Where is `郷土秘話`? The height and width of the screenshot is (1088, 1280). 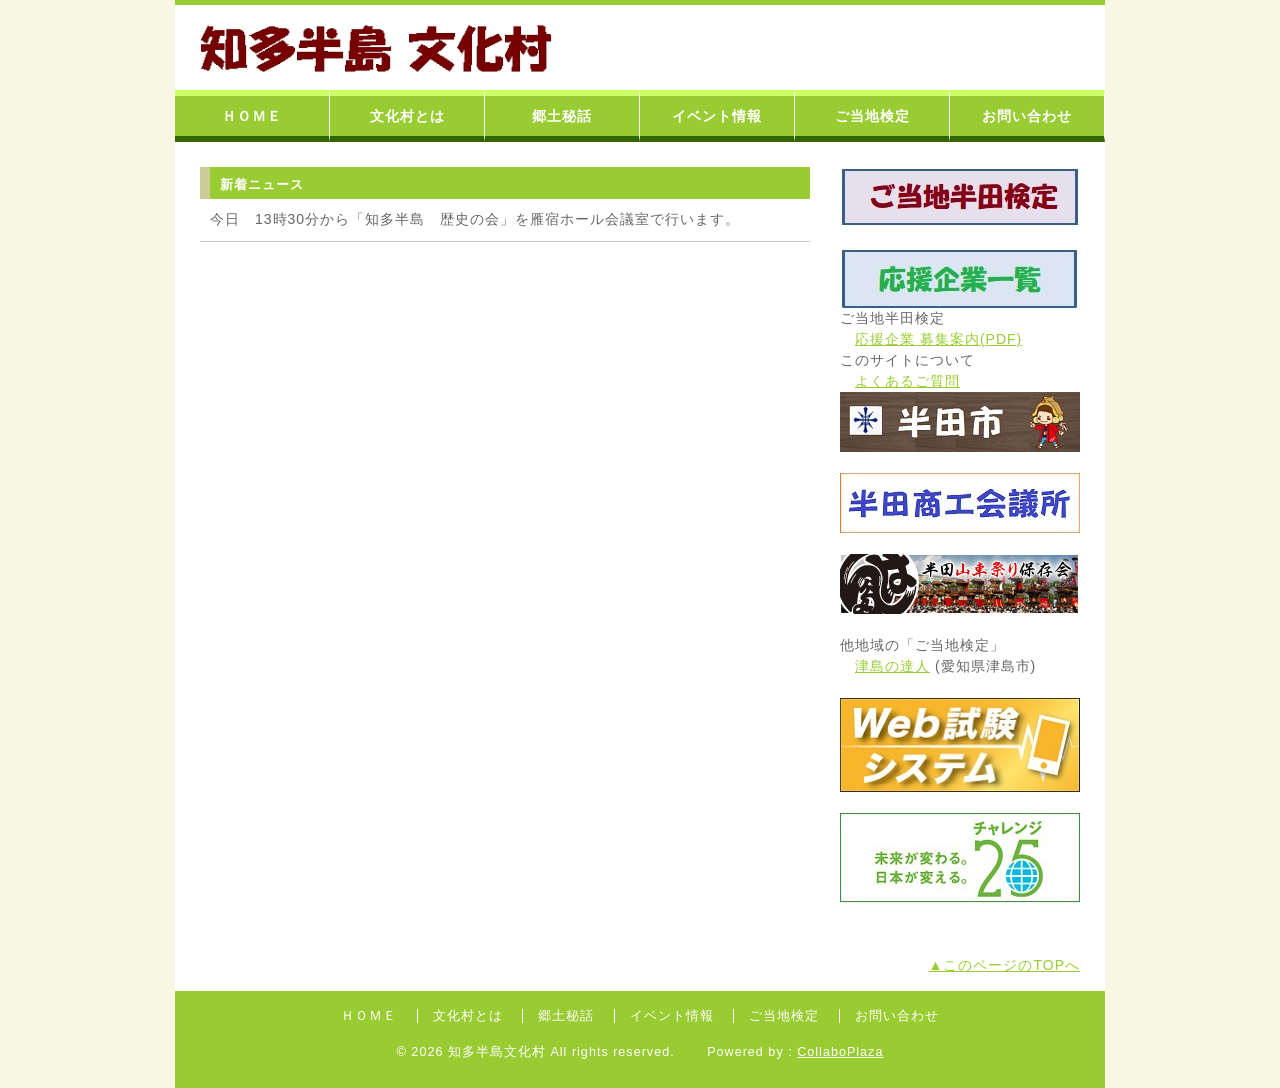
郷土秘話 is located at coordinates (562, 116).